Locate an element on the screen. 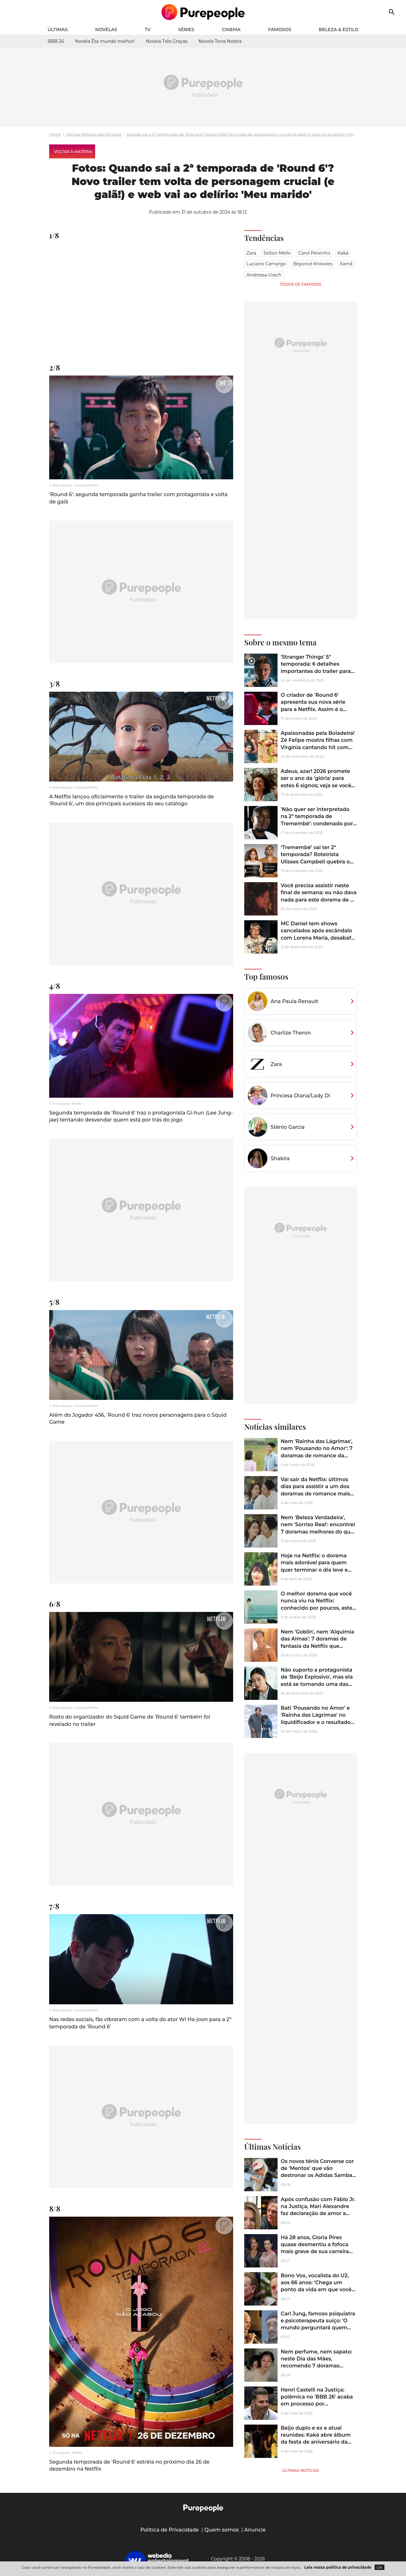  O criador de 'Round 6' apresenta sua nova série para a Netflix. Assim é o novo sucesso coreano da plataforma is located at coordinates (313, 709).